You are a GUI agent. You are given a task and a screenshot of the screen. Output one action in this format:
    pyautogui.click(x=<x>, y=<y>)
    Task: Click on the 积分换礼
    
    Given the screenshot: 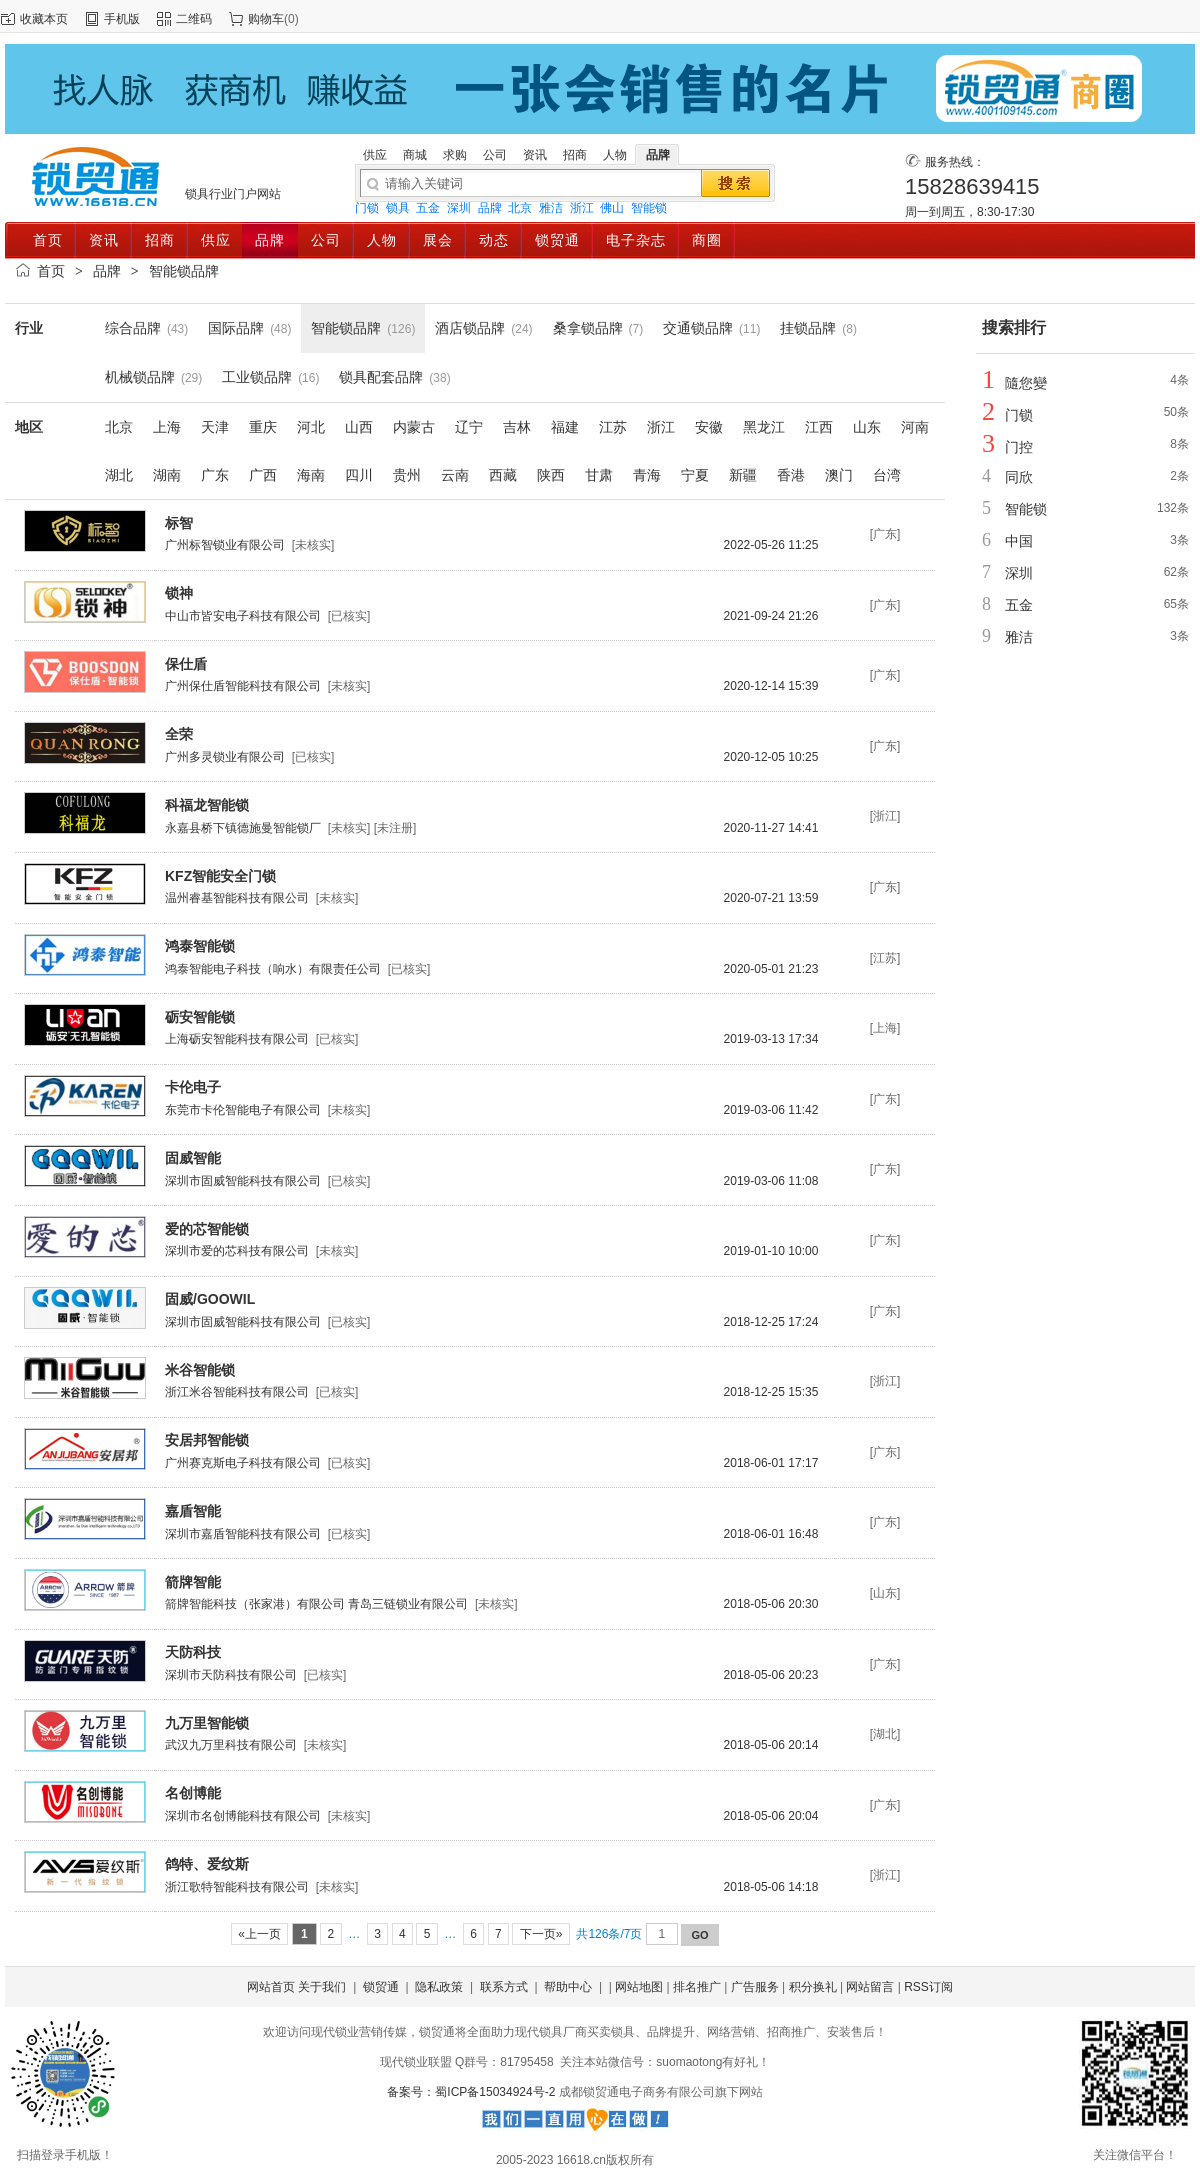 What is the action you would take?
    pyautogui.click(x=813, y=1987)
    